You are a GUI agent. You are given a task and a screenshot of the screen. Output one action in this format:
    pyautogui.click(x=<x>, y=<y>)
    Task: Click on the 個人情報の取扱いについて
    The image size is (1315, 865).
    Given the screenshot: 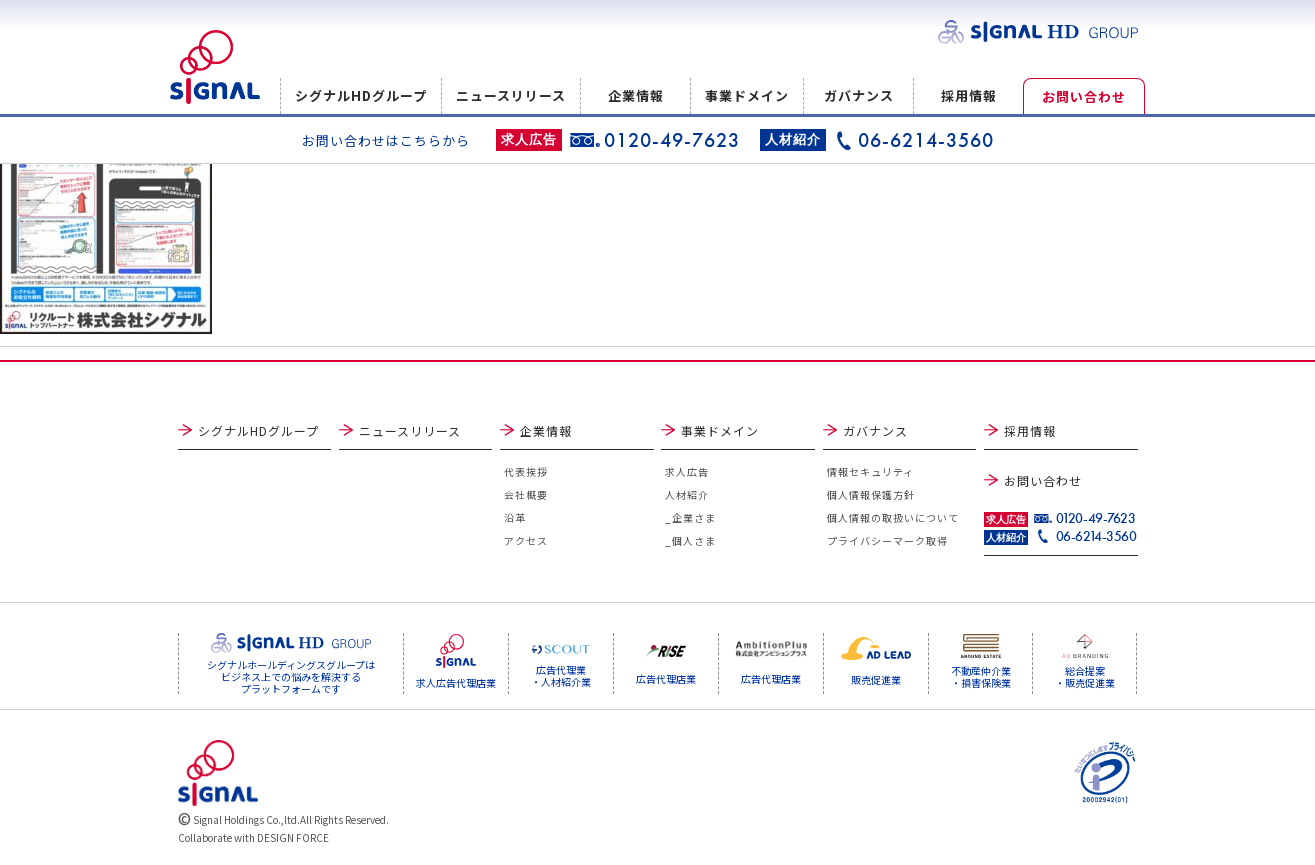 What is the action you would take?
    pyautogui.click(x=893, y=517)
    